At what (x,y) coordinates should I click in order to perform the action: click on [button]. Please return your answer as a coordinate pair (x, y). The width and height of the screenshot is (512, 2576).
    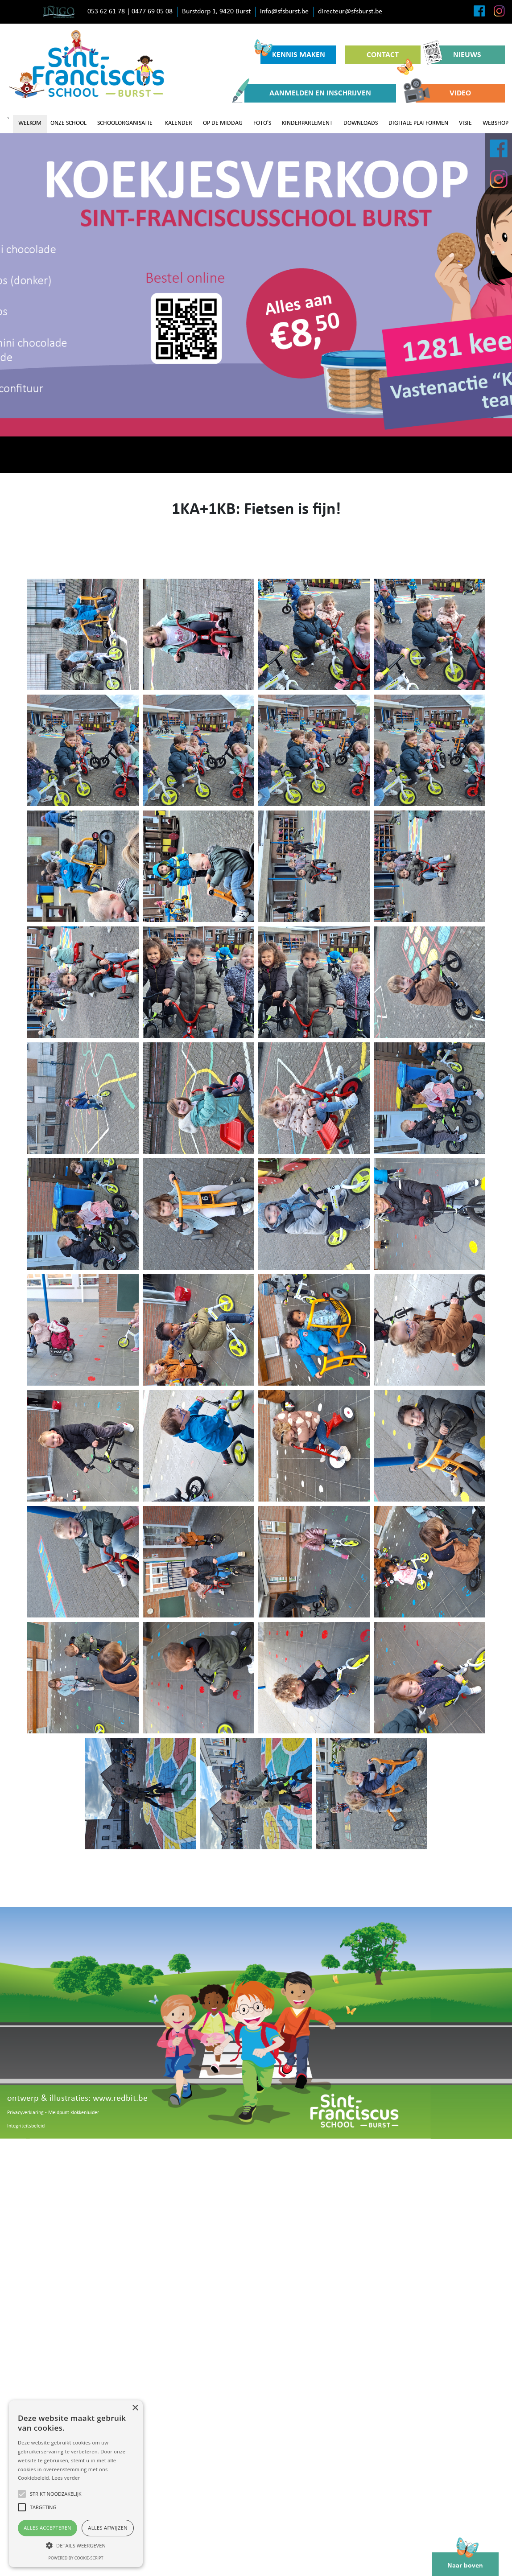
    Looking at the image, I should click on (76, 2545).